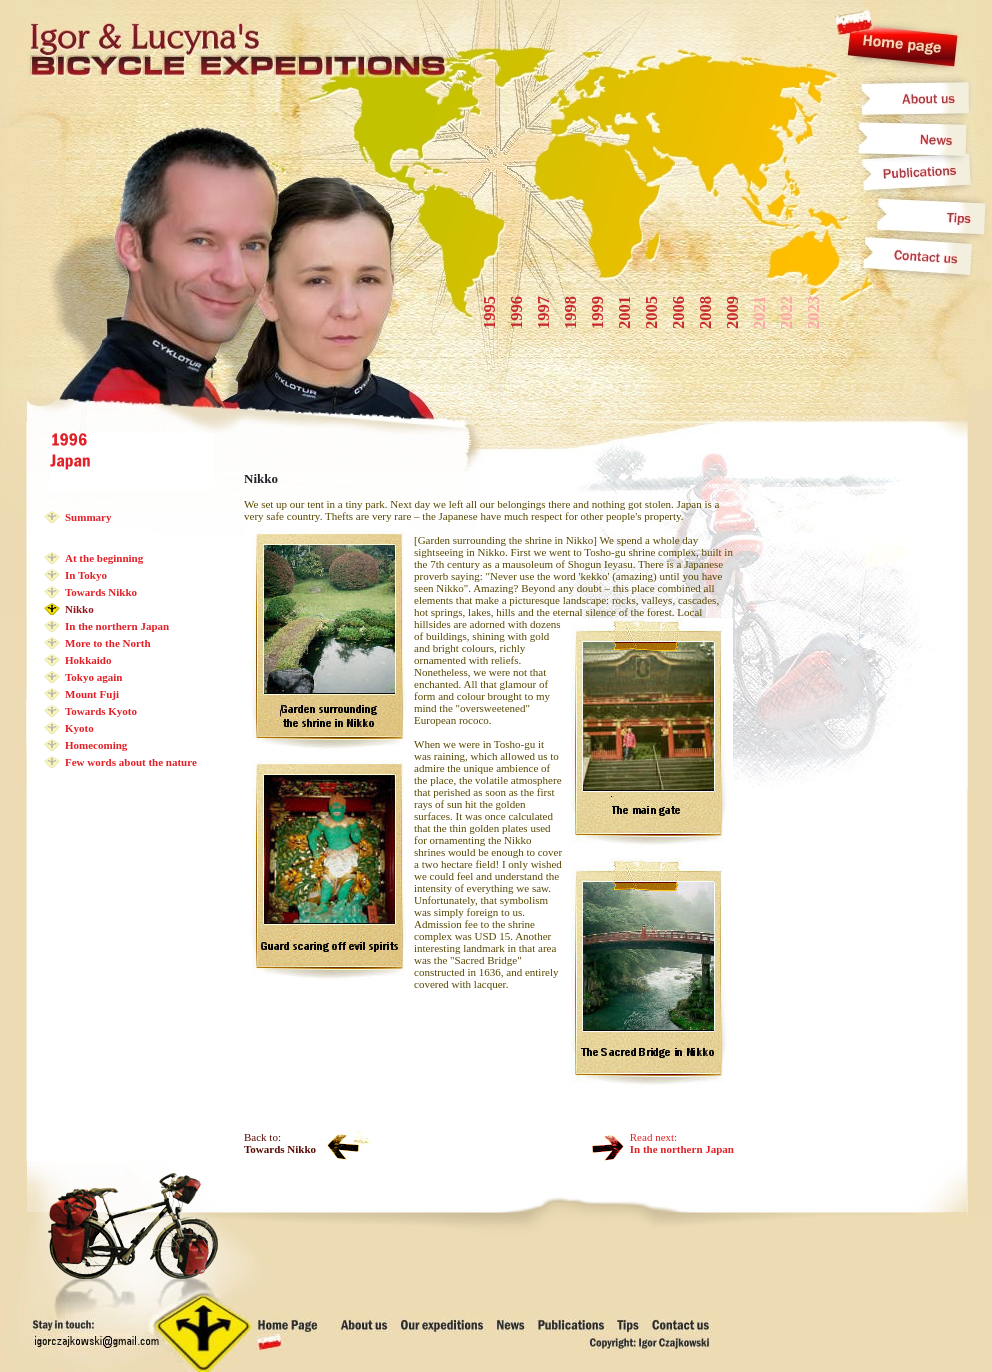 The height and width of the screenshot is (1372, 992). I want to click on In the northern Japan, so click(117, 626).